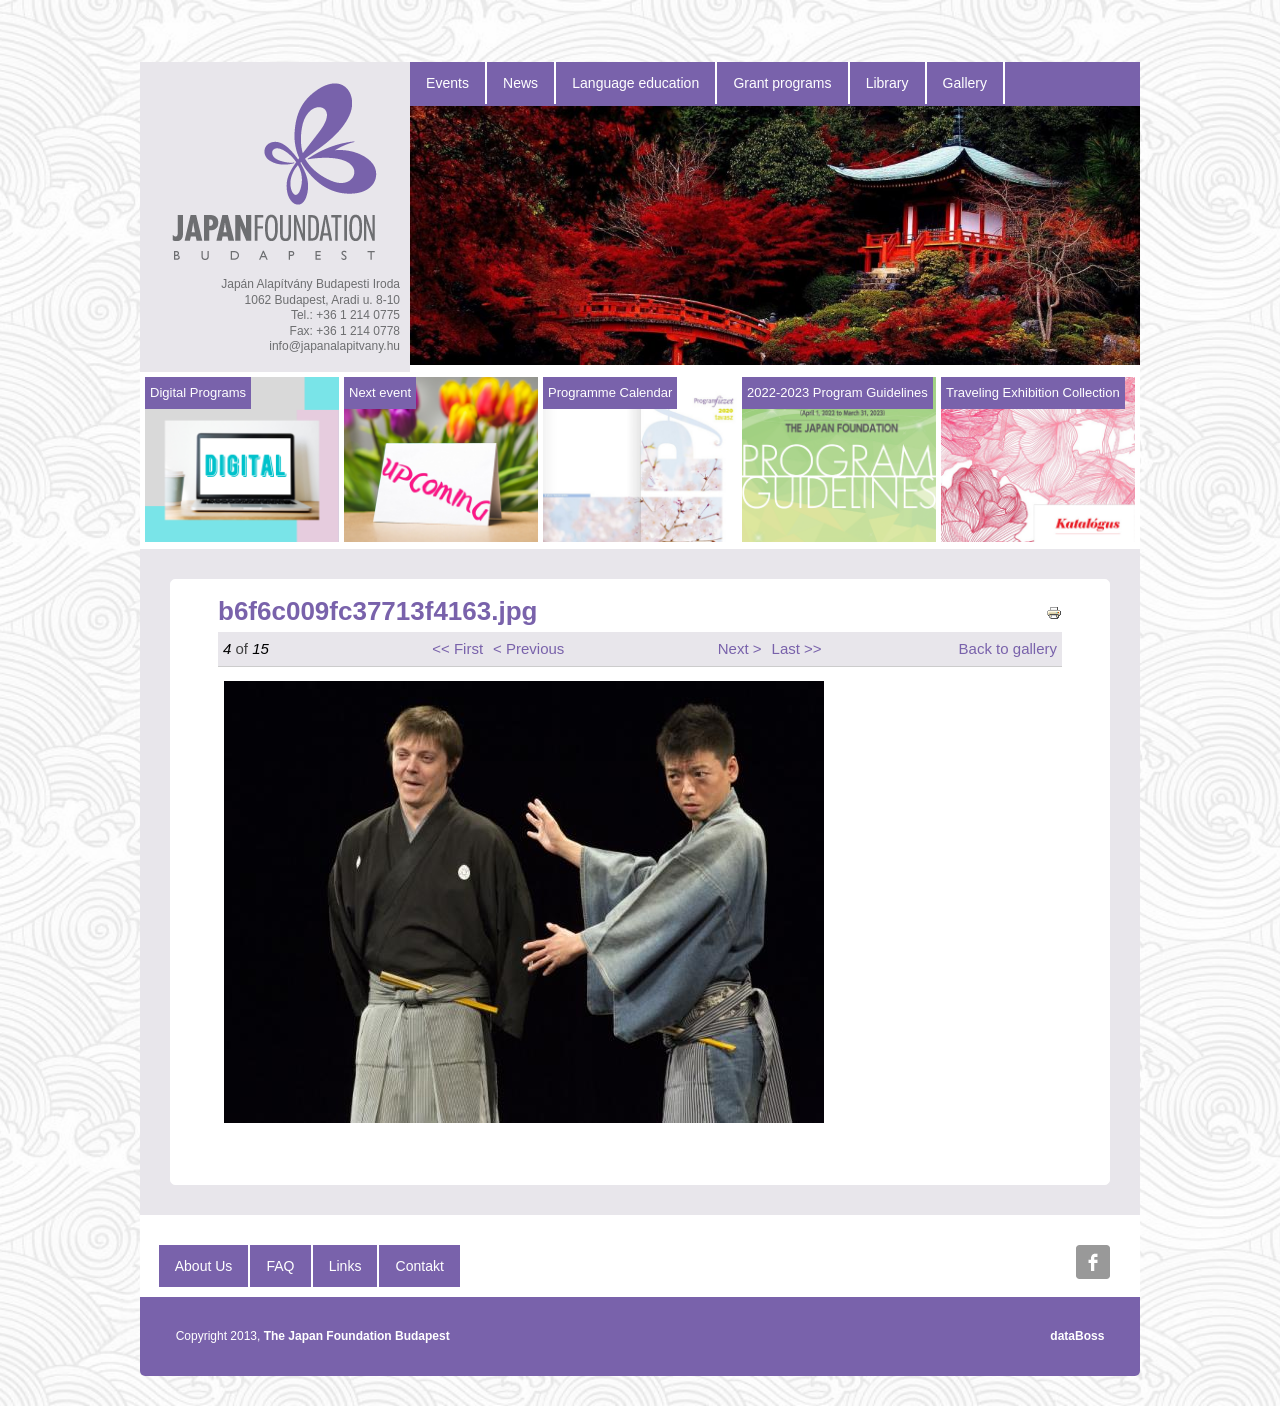 The height and width of the screenshot is (1406, 1280). Describe the element at coordinates (740, 648) in the screenshot. I see `Next >` at that location.